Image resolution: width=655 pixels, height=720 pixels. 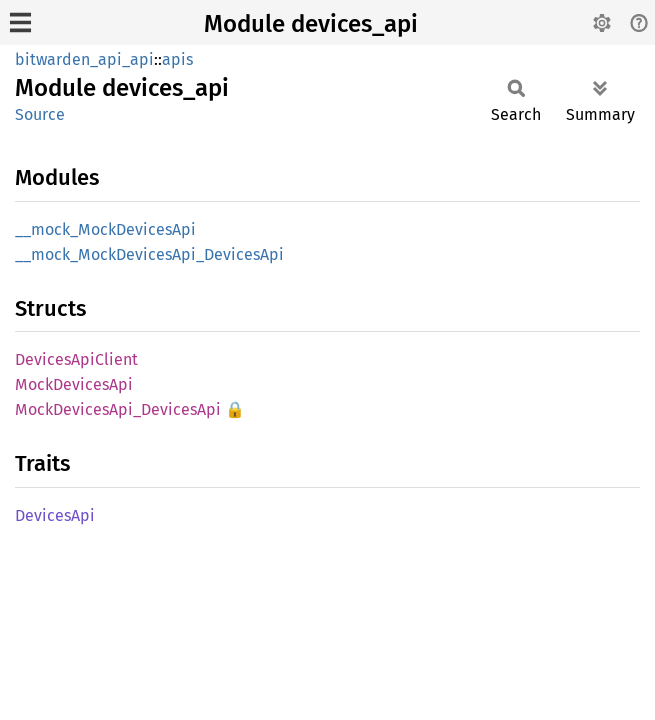 What do you see at coordinates (74, 384) in the screenshot?
I see `MockDevicesApi` at bounding box center [74, 384].